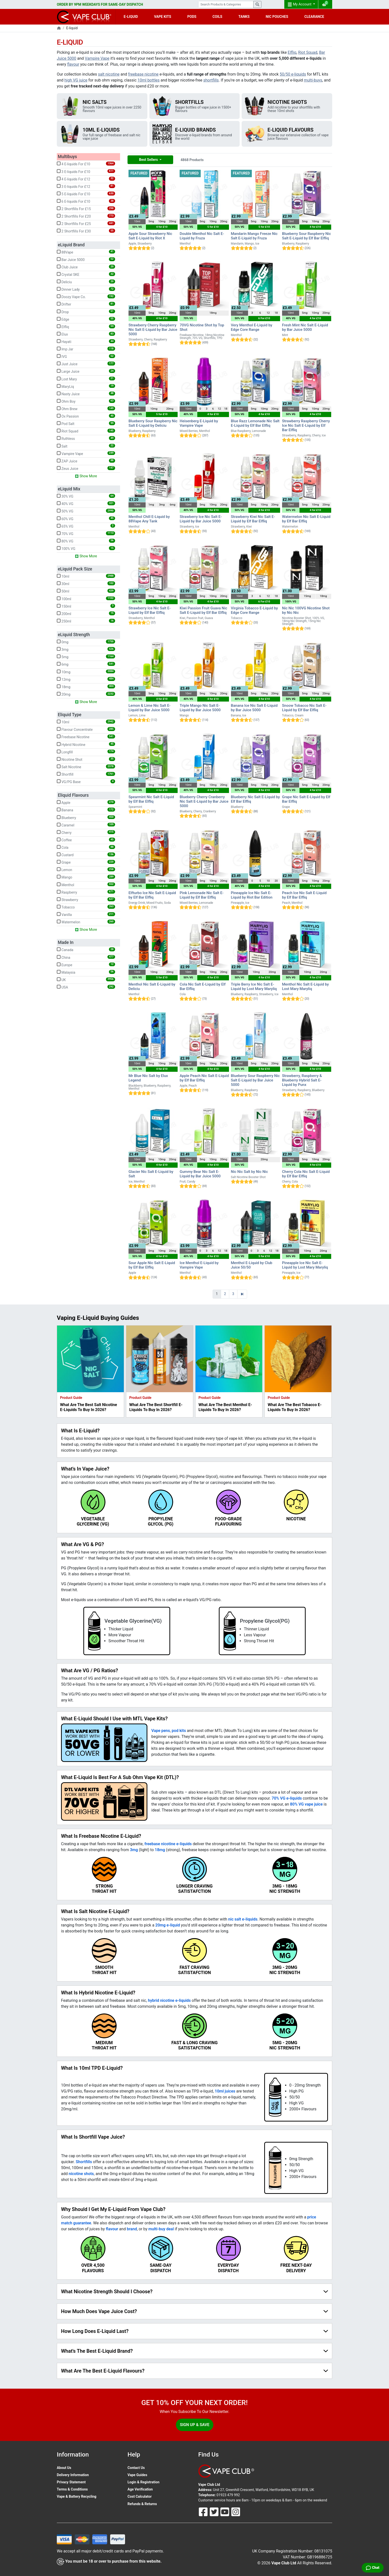 The image size is (389, 2576). I want to click on Canada, so click(86, 949).